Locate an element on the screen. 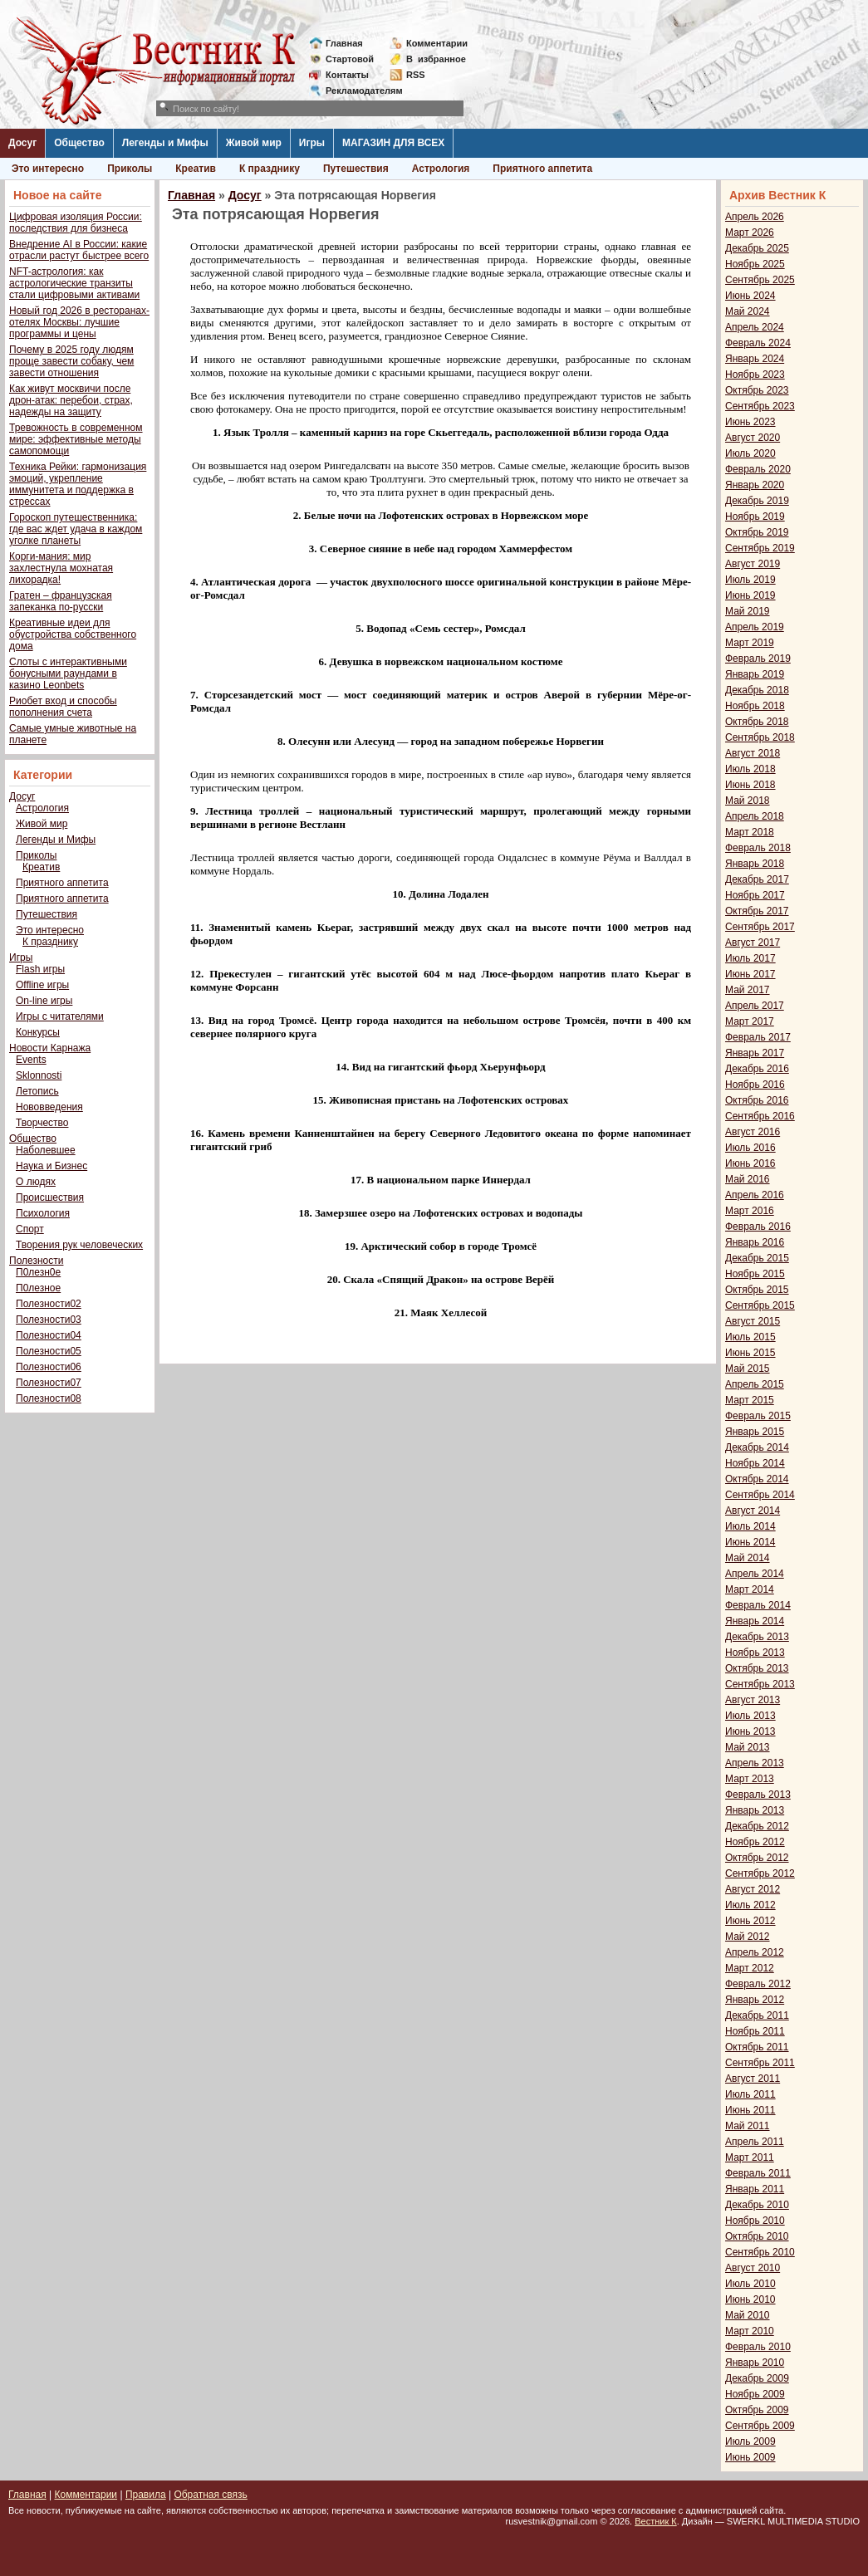  Июль 2020 is located at coordinates (750, 453).